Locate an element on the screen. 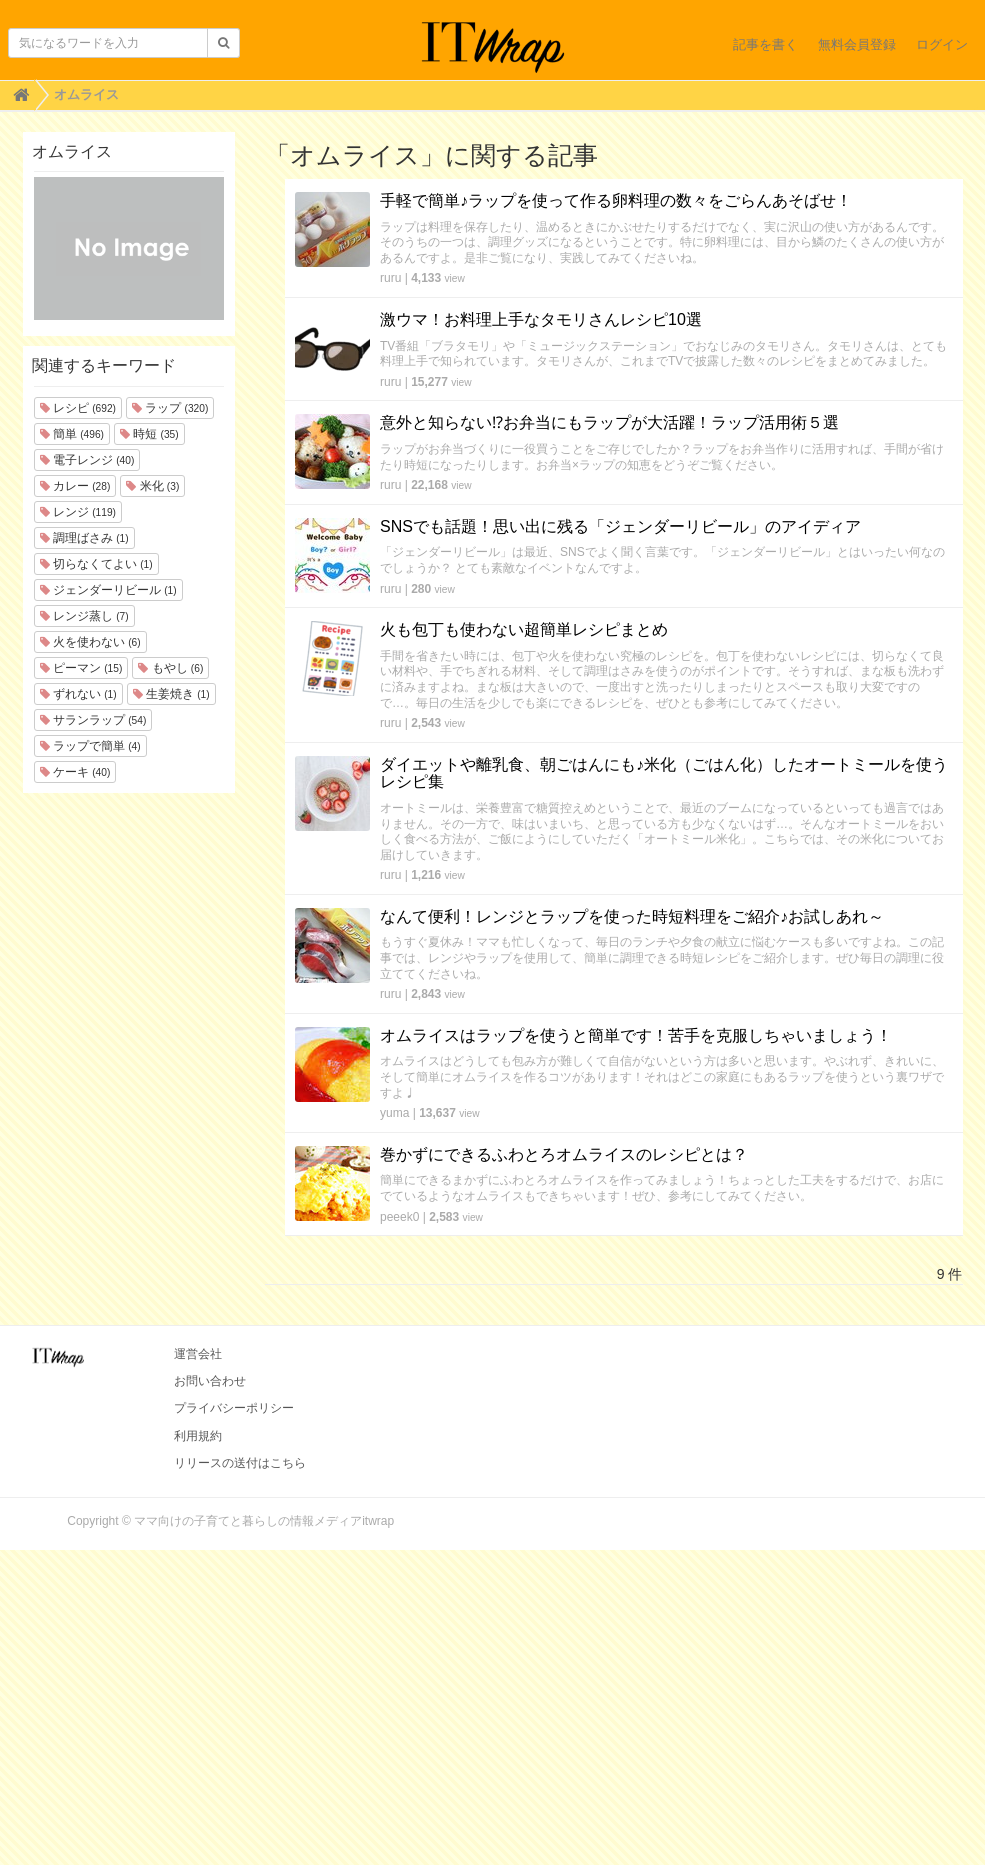 The width and height of the screenshot is (985, 1865). リリースの送付はこちら is located at coordinates (240, 1463).